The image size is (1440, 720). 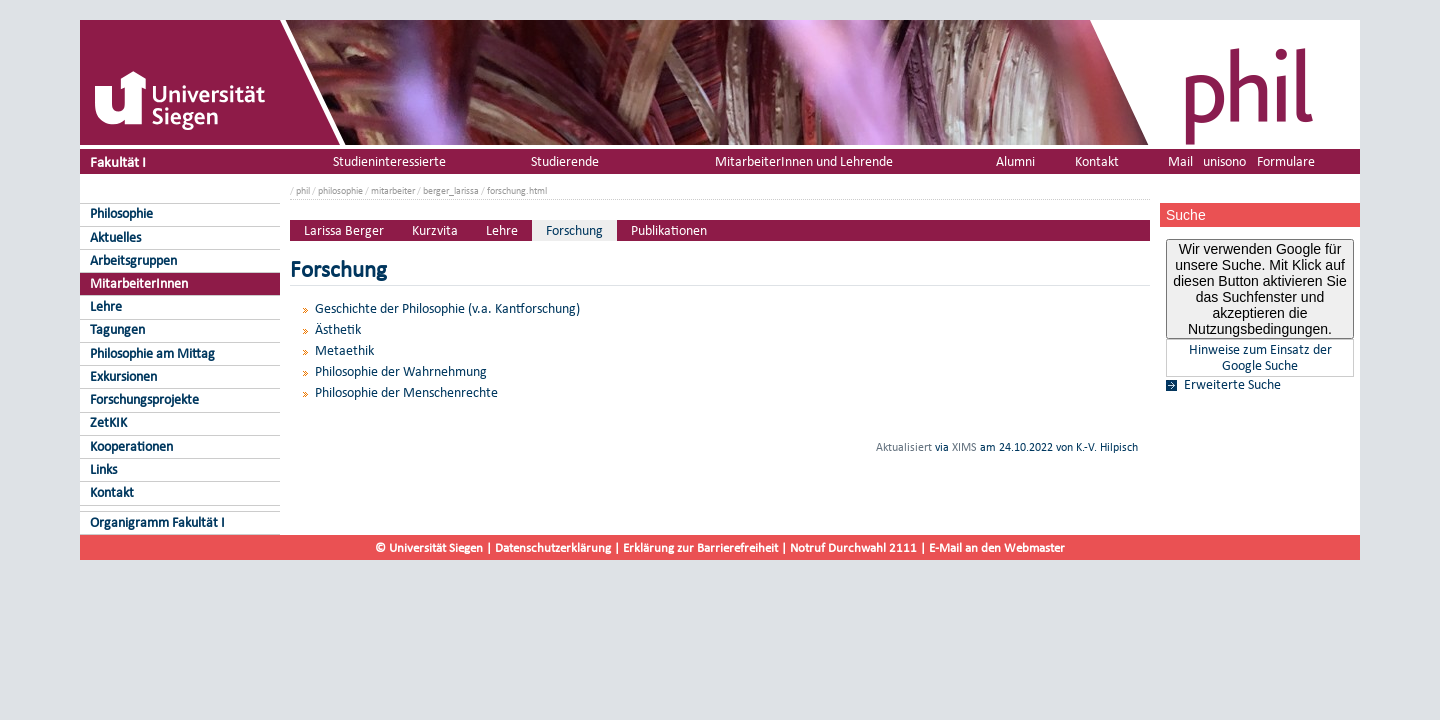 What do you see at coordinates (1224, 161) in the screenshot?
I see `unisono` at bounding box center [1224, 161].